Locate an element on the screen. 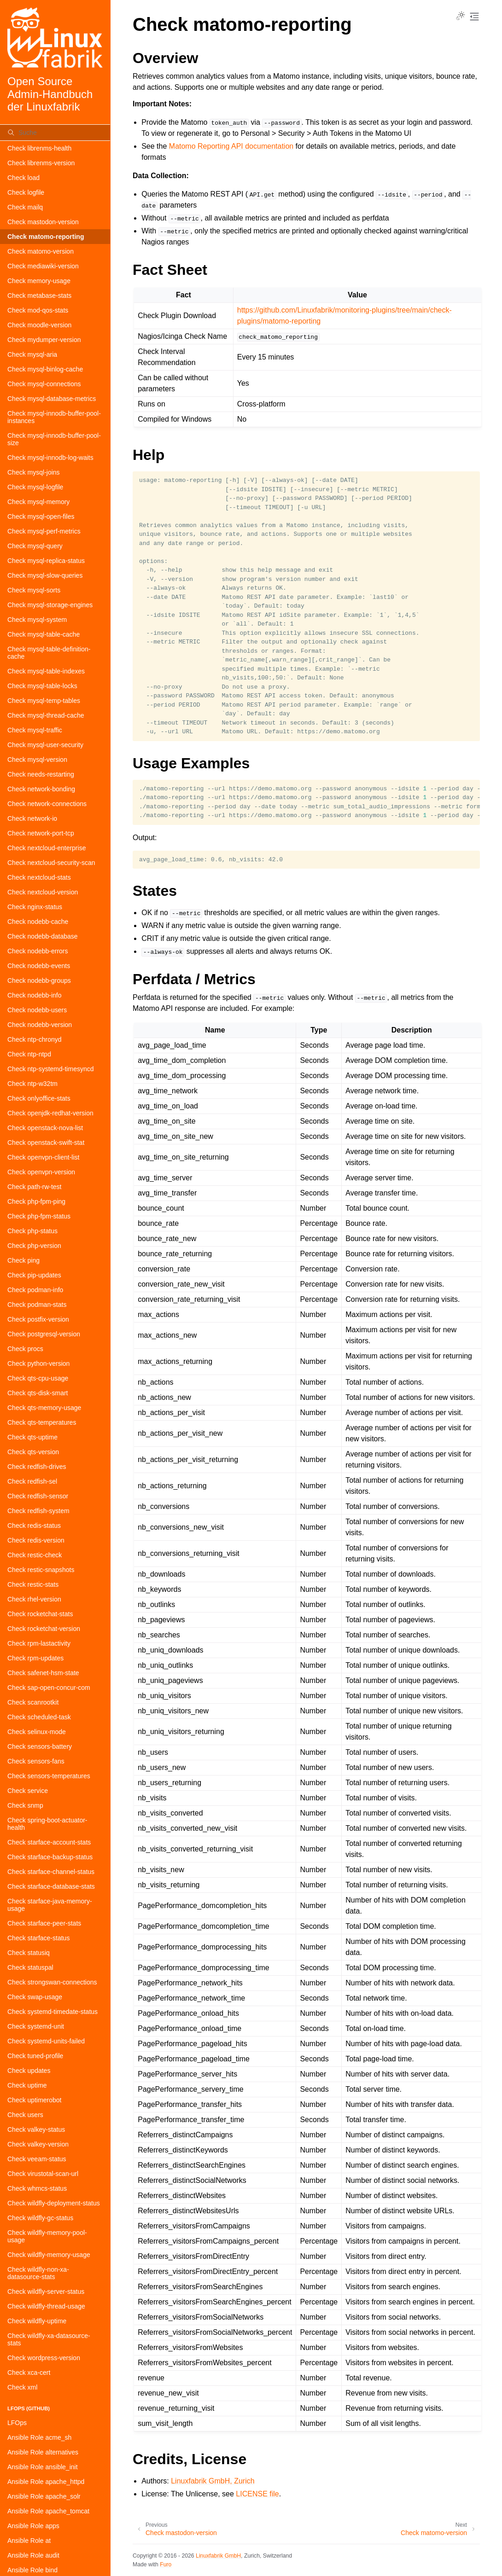 The image size is (502, 2576). Check virustotal-scan-url is located at coordinates (42, 2173).